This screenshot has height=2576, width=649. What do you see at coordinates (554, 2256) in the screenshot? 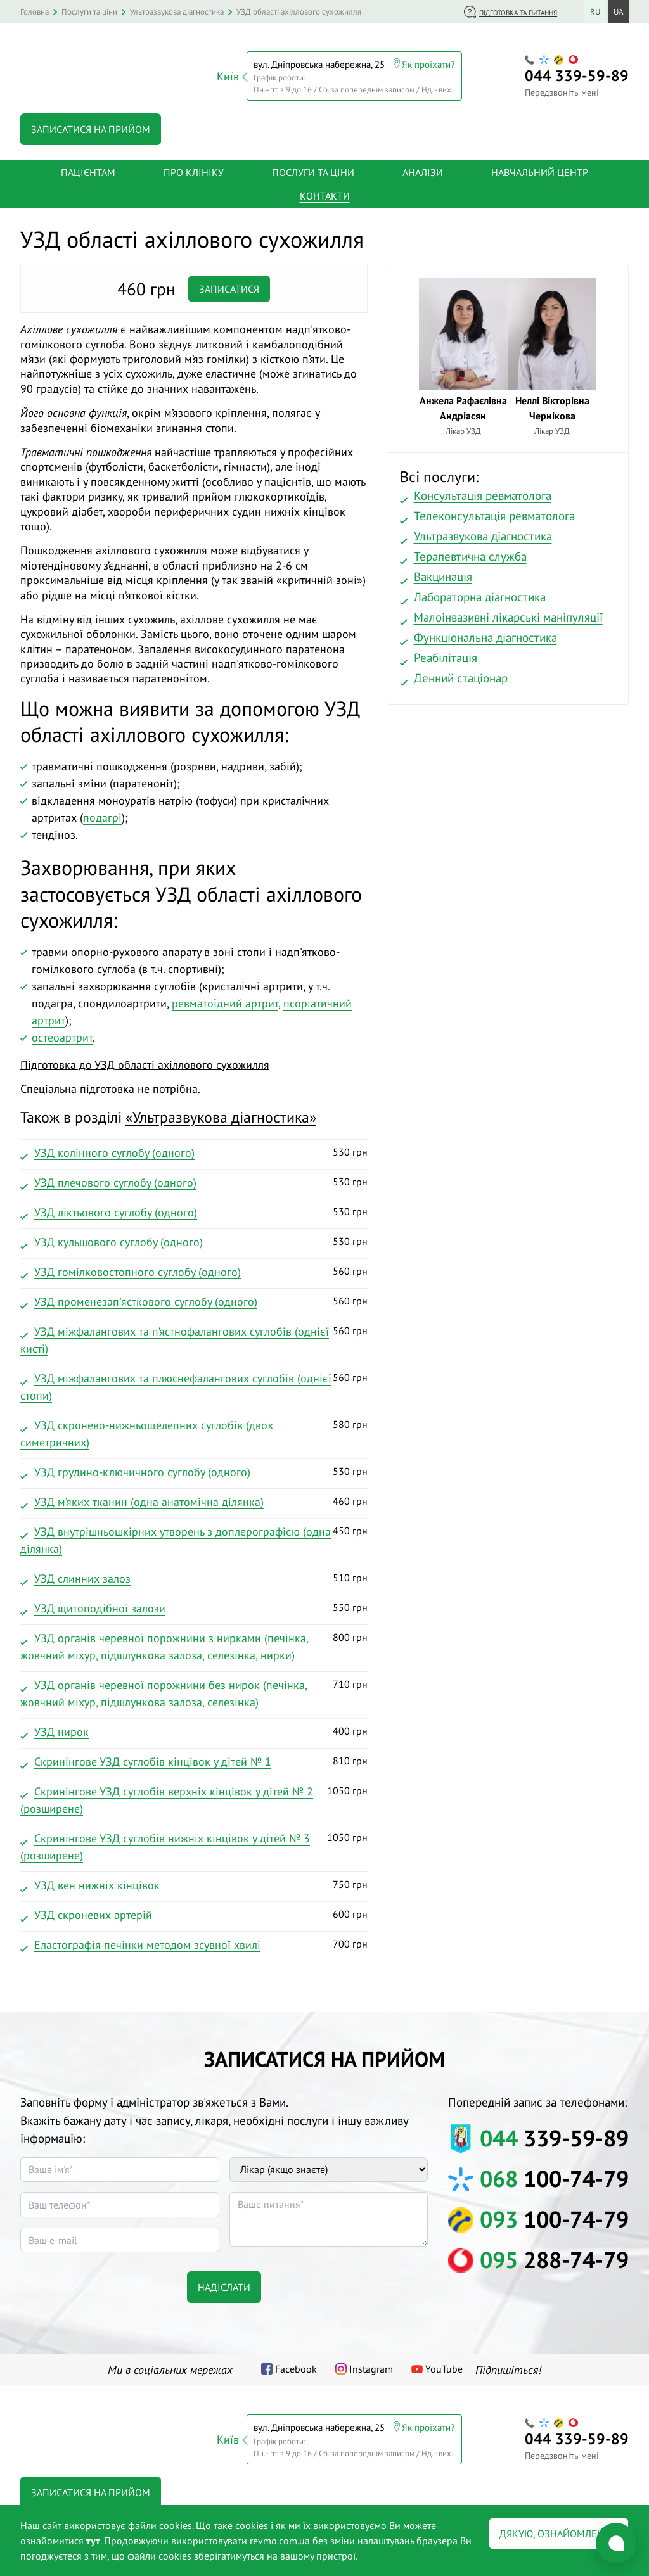
I see `288-74-79` at bounding box center [554, 2256].